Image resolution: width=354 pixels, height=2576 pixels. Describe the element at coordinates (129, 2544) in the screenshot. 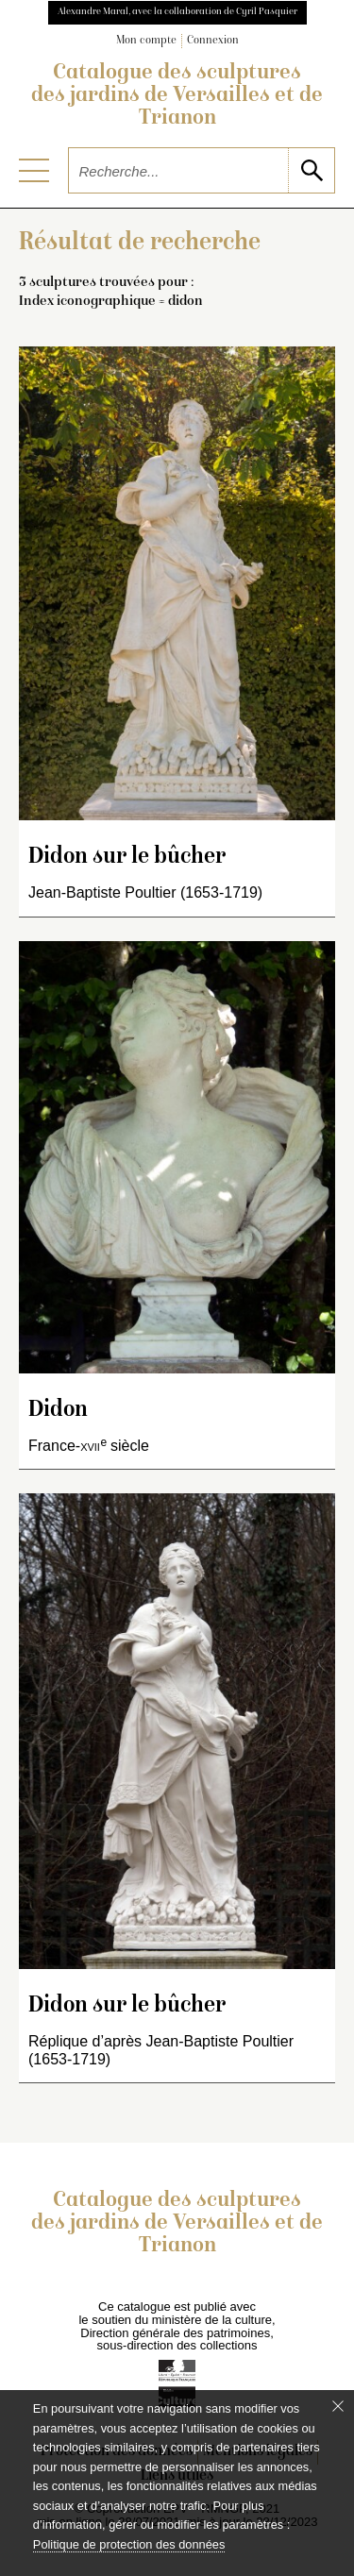

I see `Politique de protection des données` at that location.